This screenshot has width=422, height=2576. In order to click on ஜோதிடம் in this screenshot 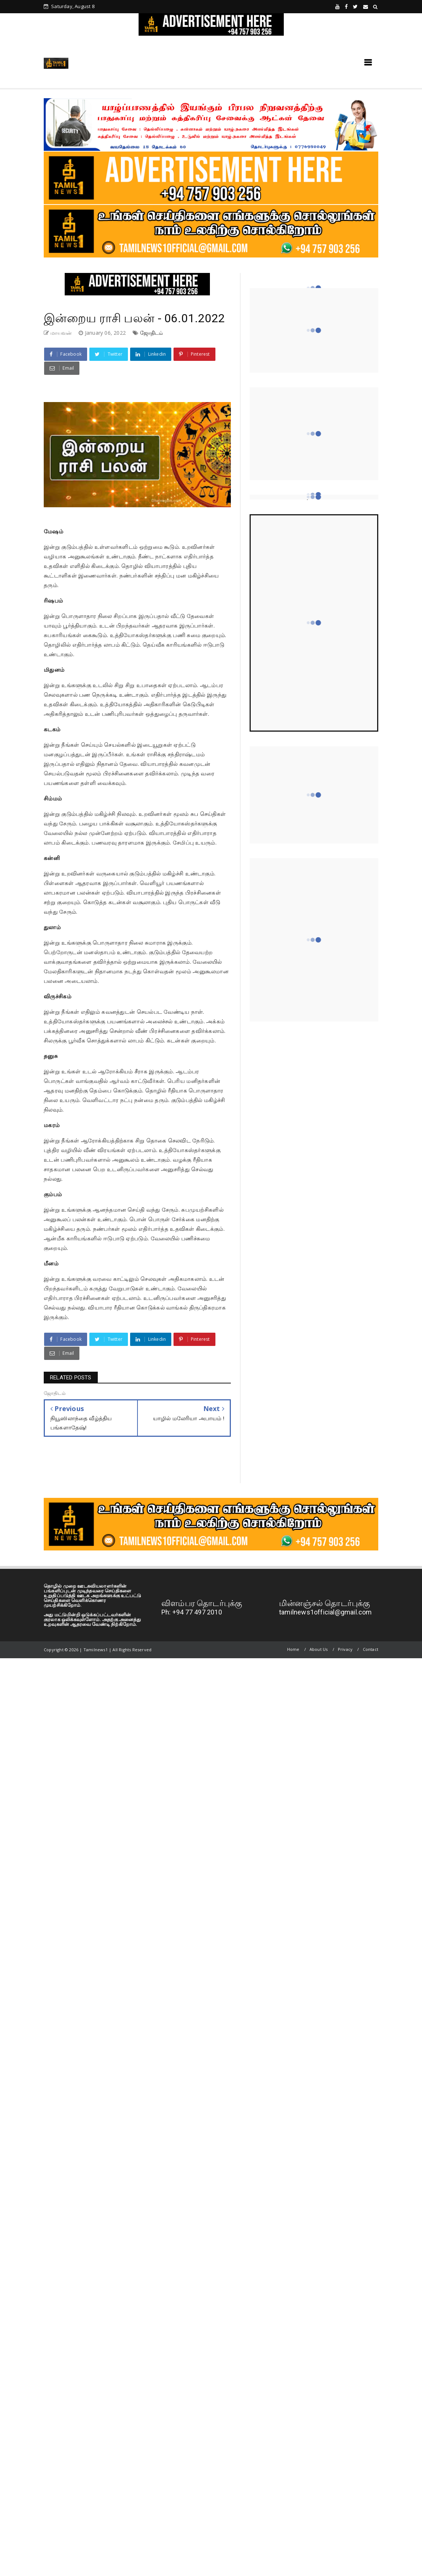, I will do `click(151, 332)`.